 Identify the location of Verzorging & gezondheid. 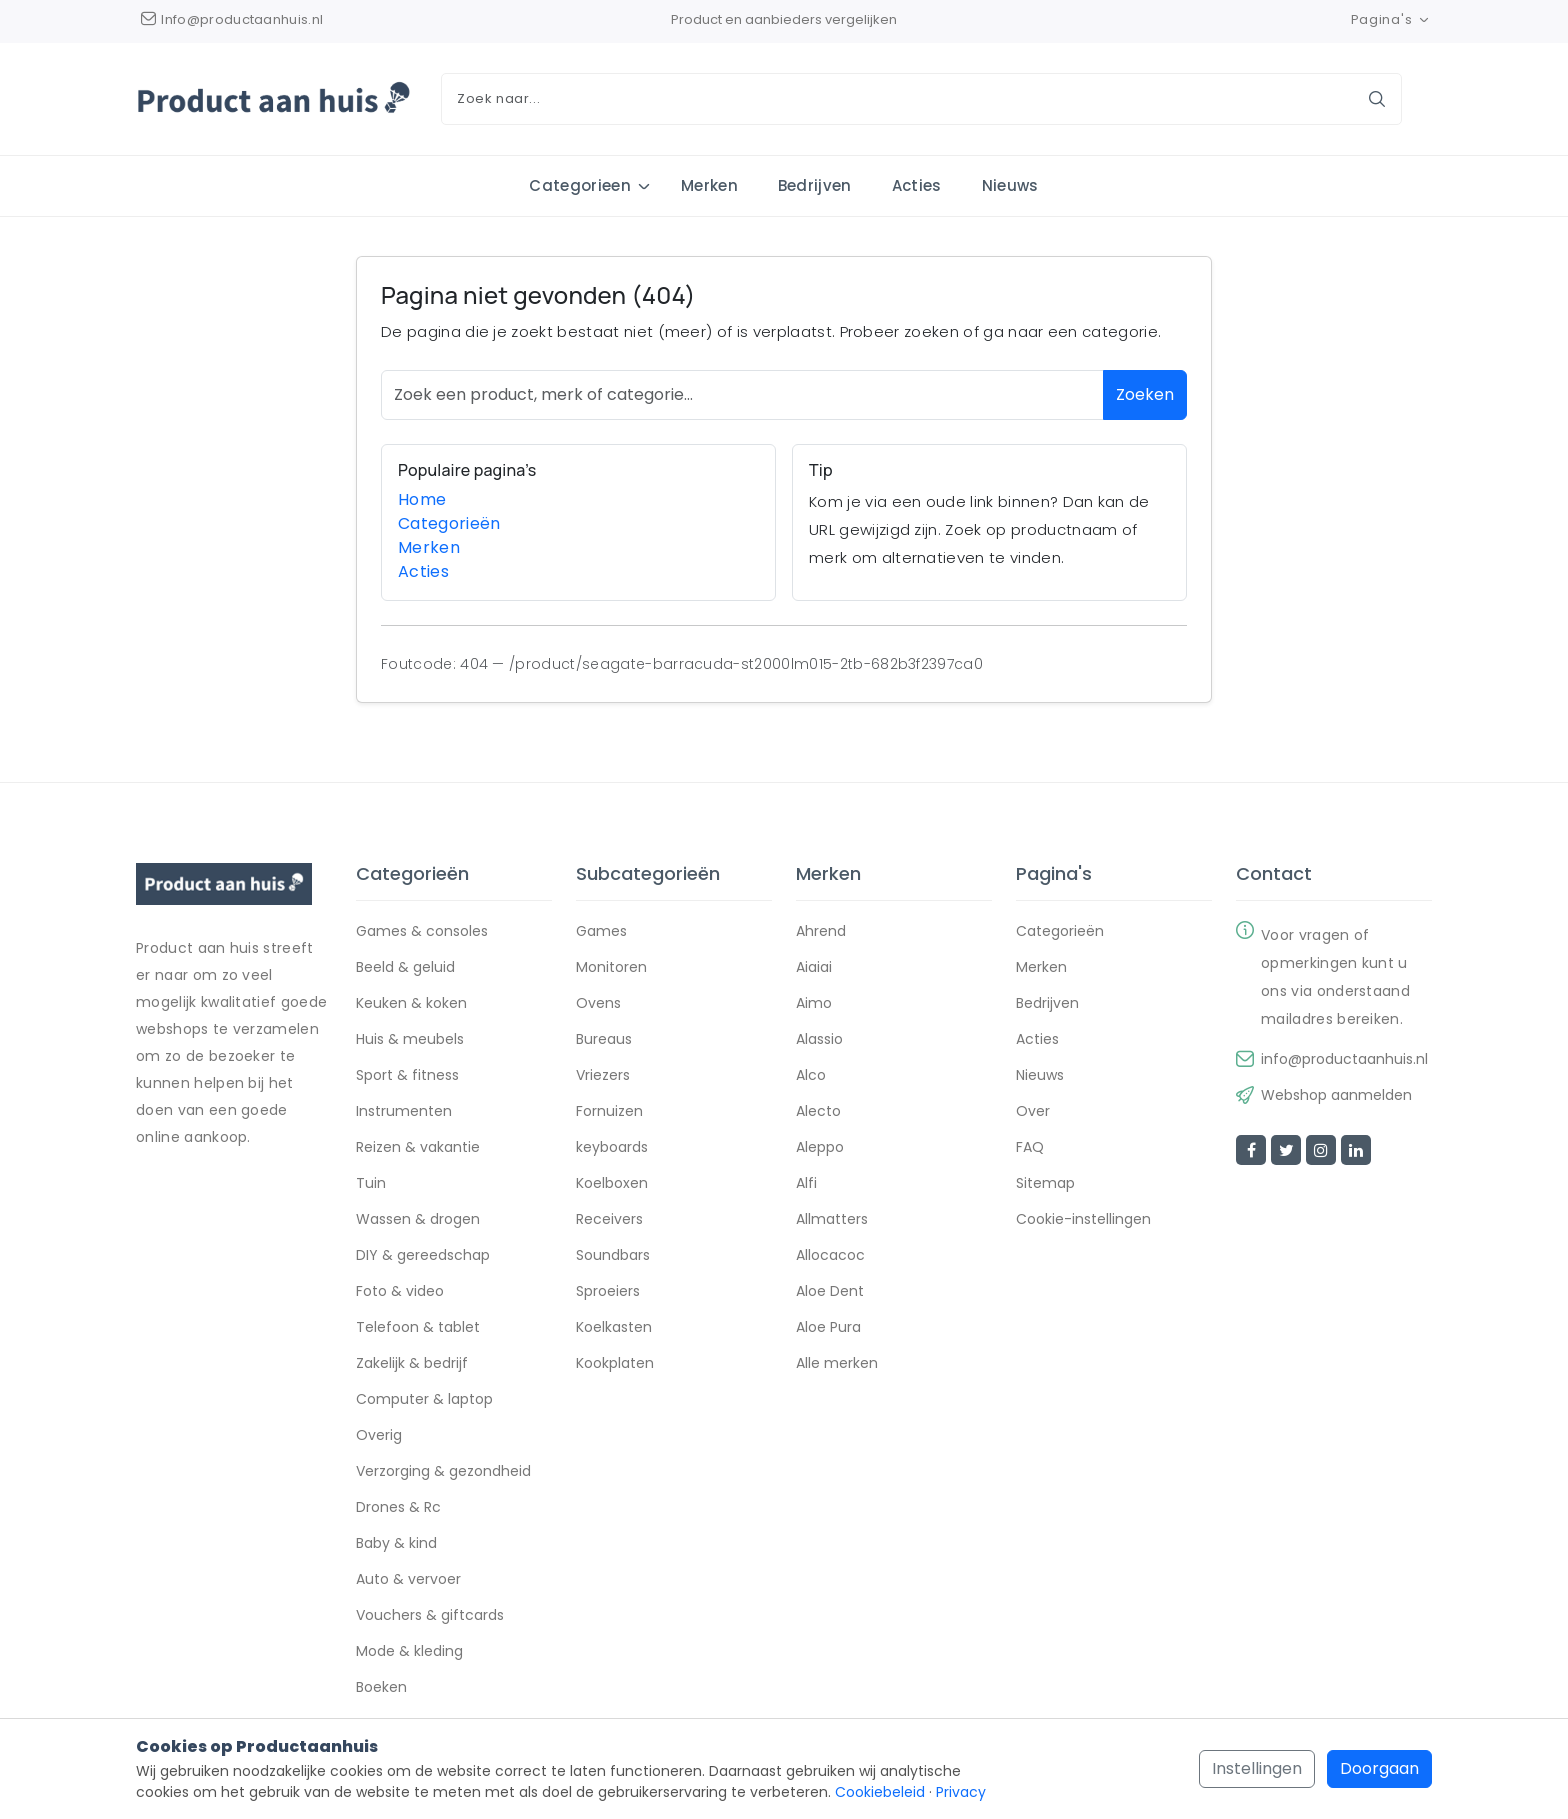
(443, 1472).